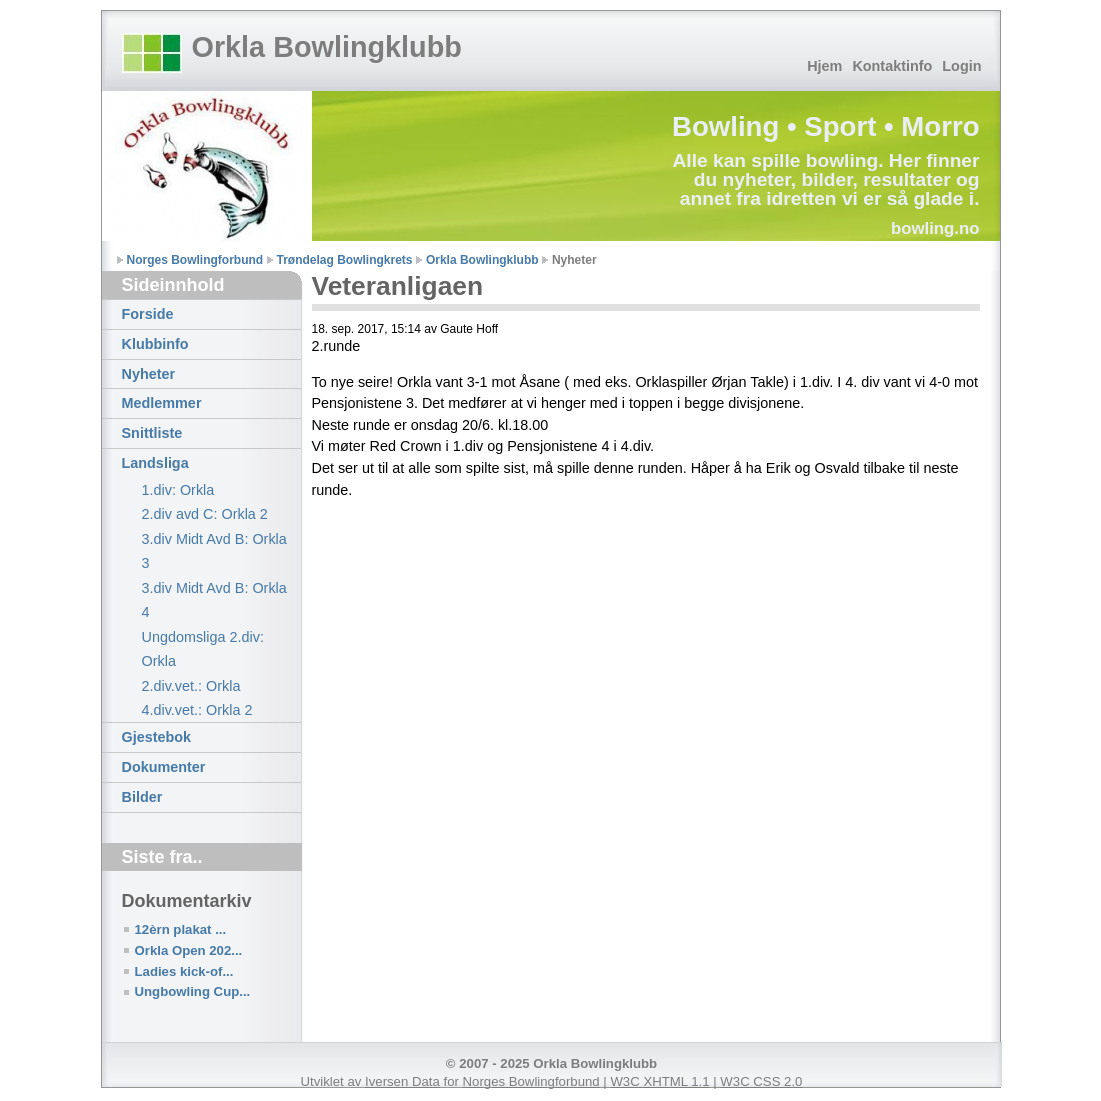 Image resolution: width=1101 pixels, height=1101 pixels. What do you see at coordinates (659, 1081) in the screenshot?
I see `W3C XHTML 1.1` at bounding box center [659, 1081].